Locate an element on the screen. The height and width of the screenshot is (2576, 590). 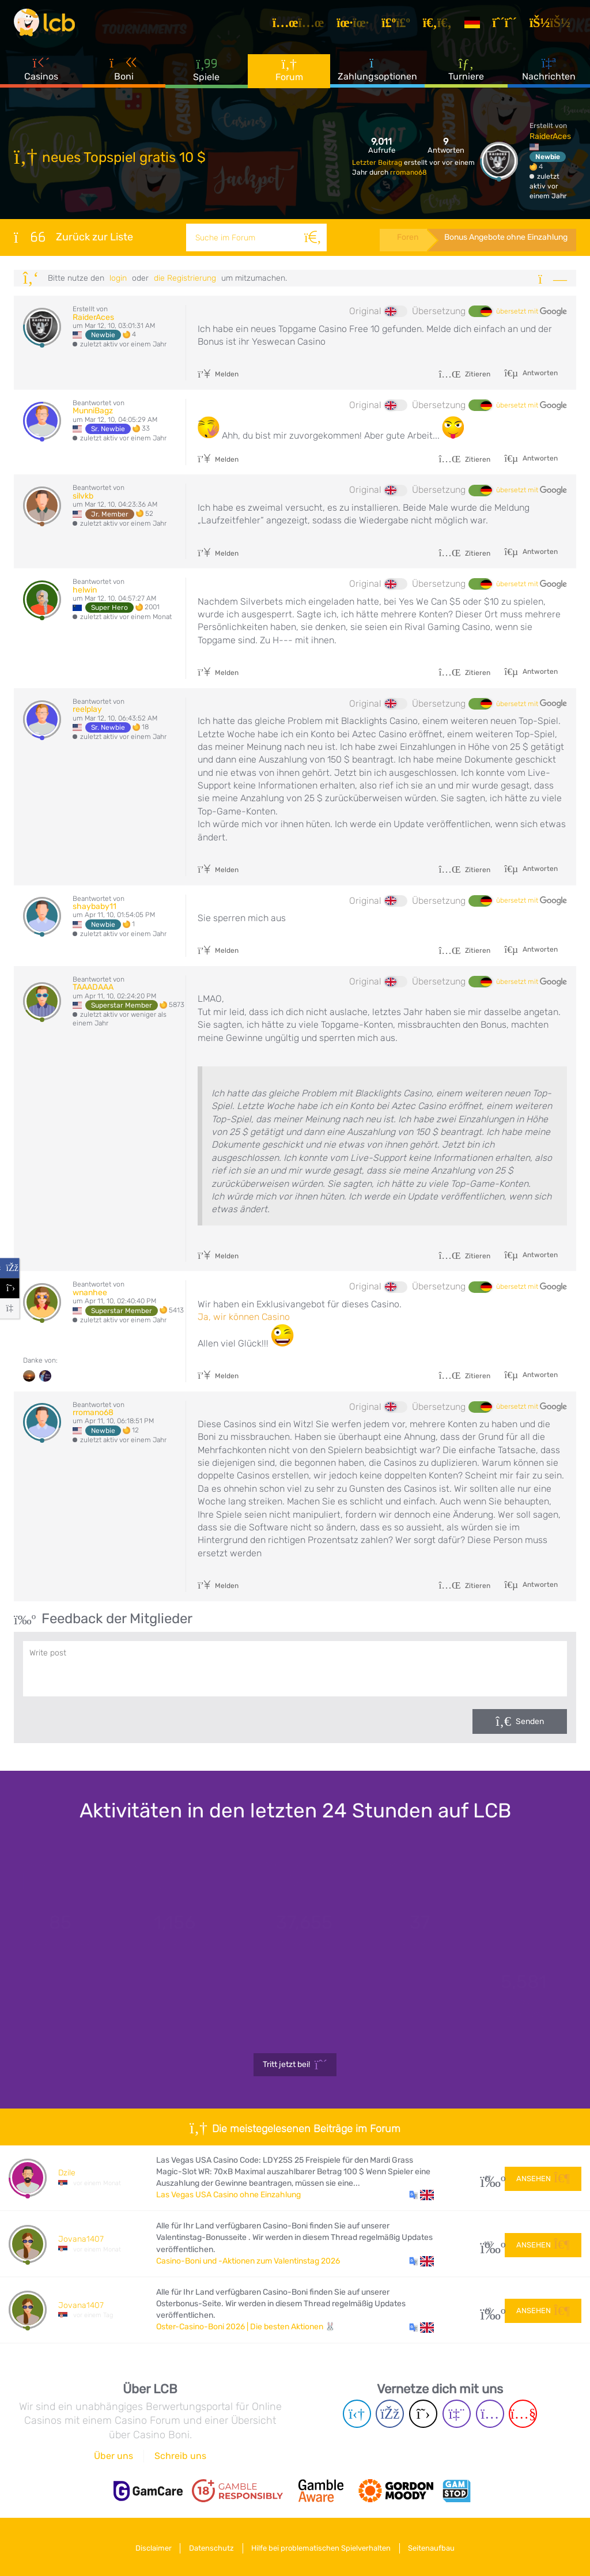
Über uns is located at coordinates (113, 2455).